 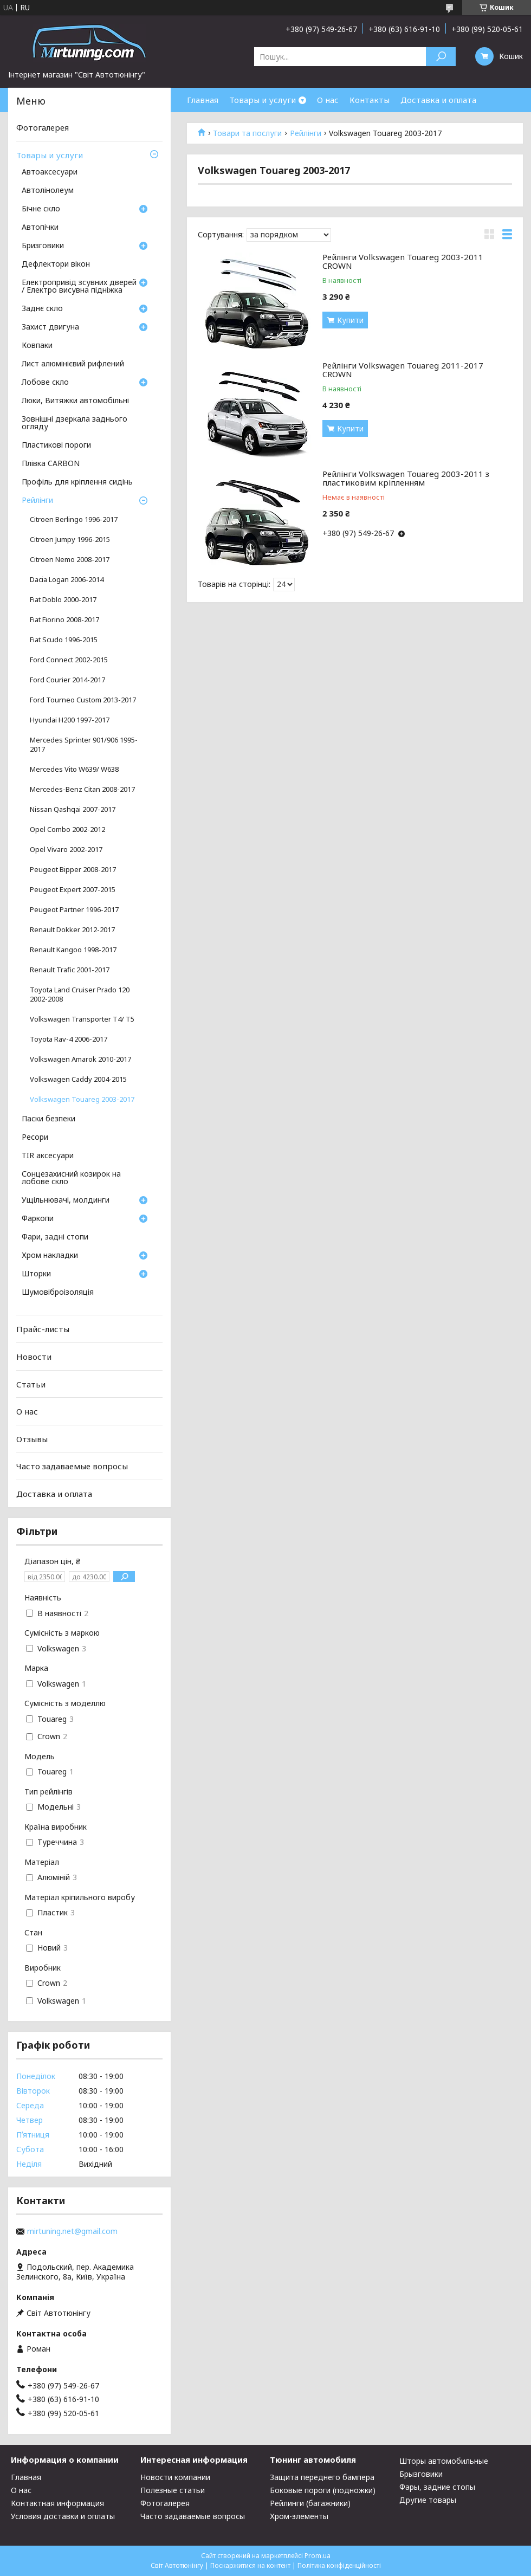 I want to click on Opel Vivaro 2002-2017, so click(x=66, y=849).